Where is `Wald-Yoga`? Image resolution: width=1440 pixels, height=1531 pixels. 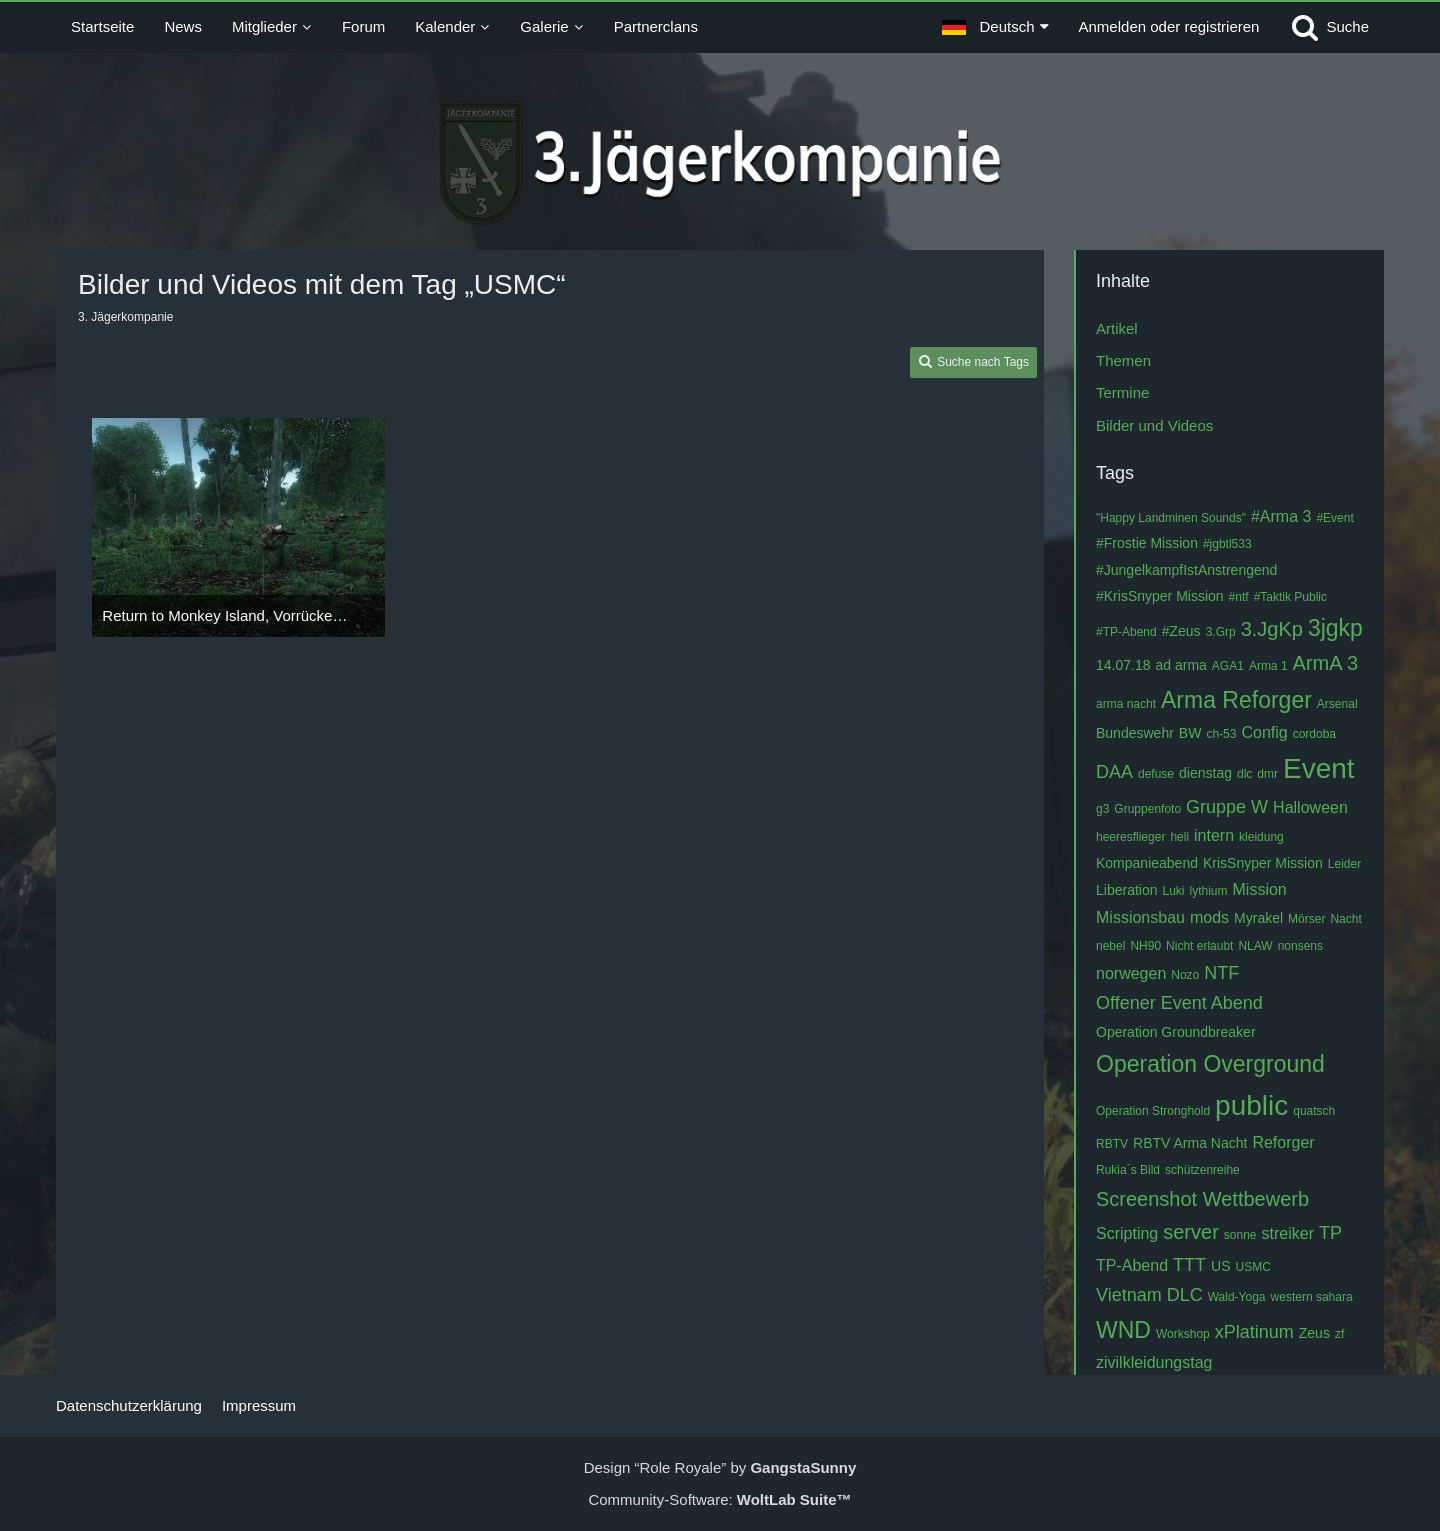
Wald-Yoga is located at coordinates (1237, 1297).